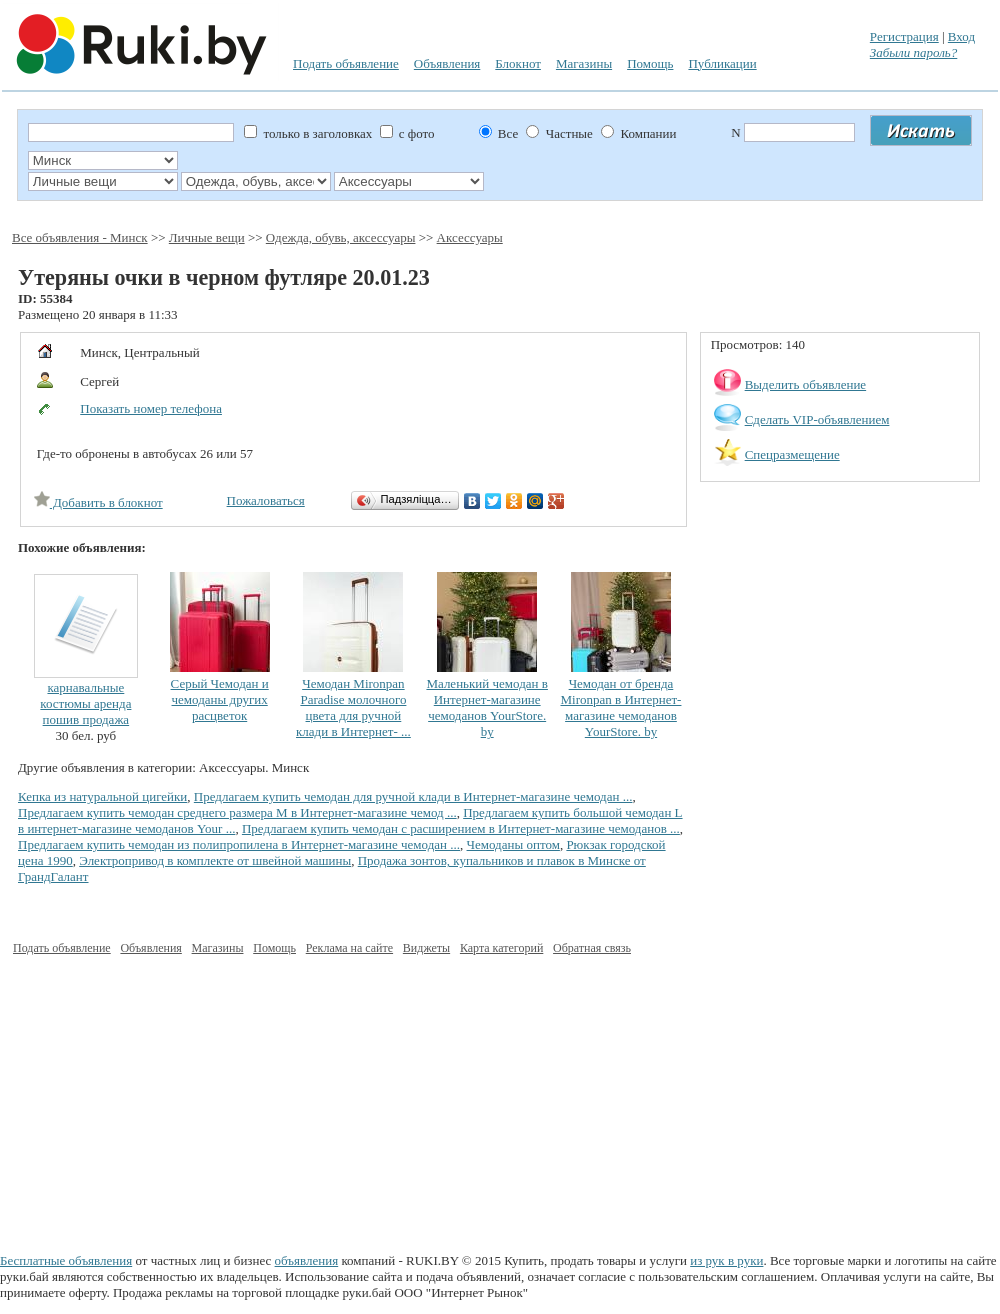 Image resolution: width=1000 pixels, height=1314 pixels. Describe the element at coordinates (346, 63) in the screenshot. I see `Подать объявление` at that location.